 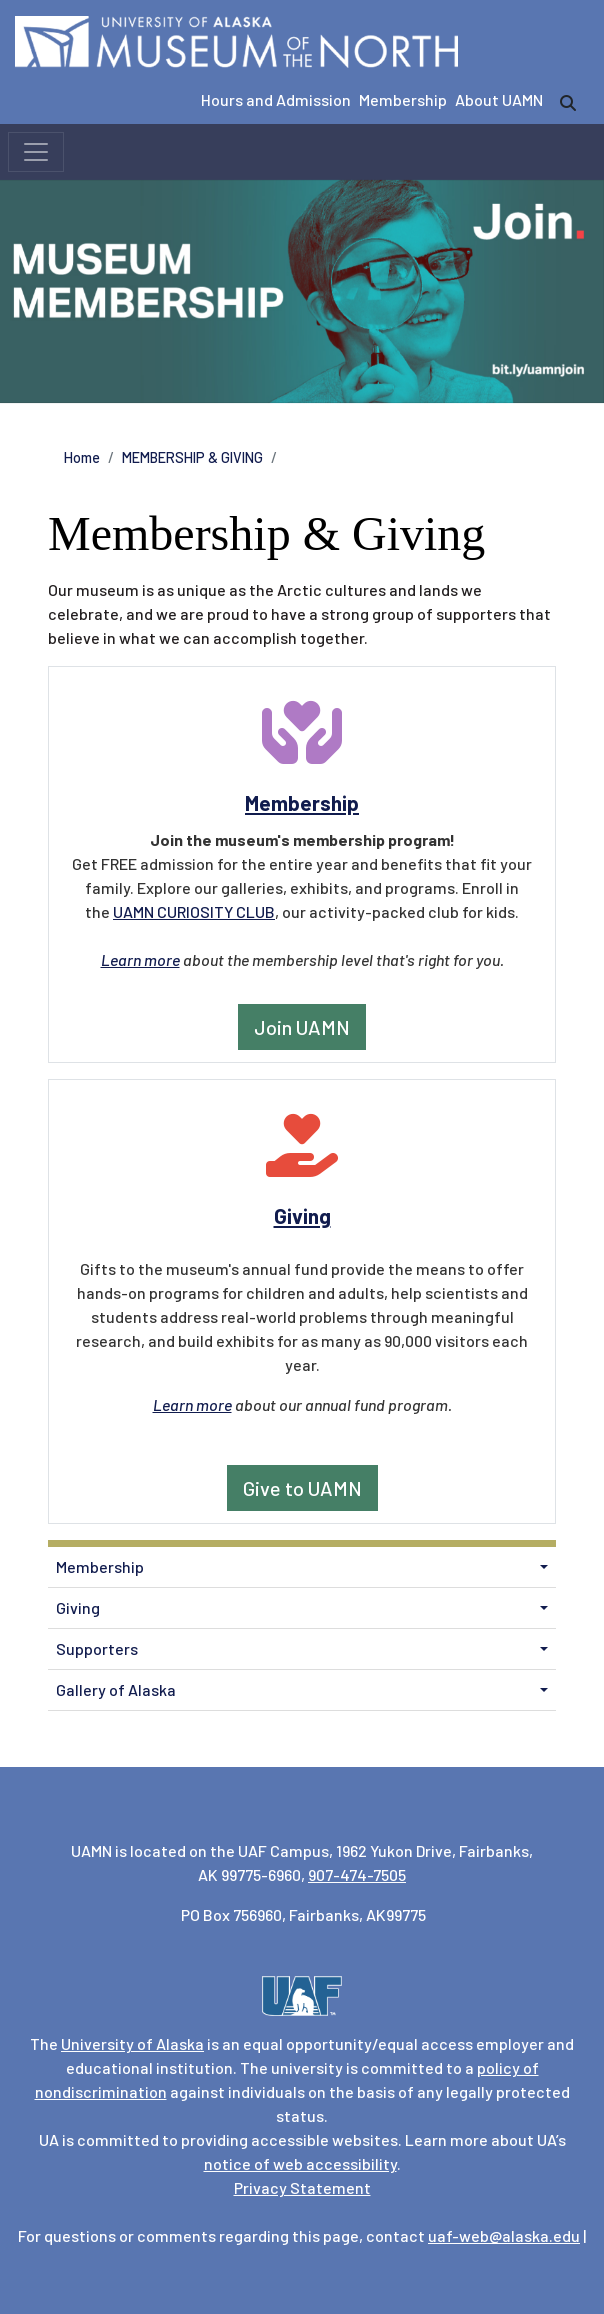 I want to click on University of Alaska, so click(x=132, y=2043).